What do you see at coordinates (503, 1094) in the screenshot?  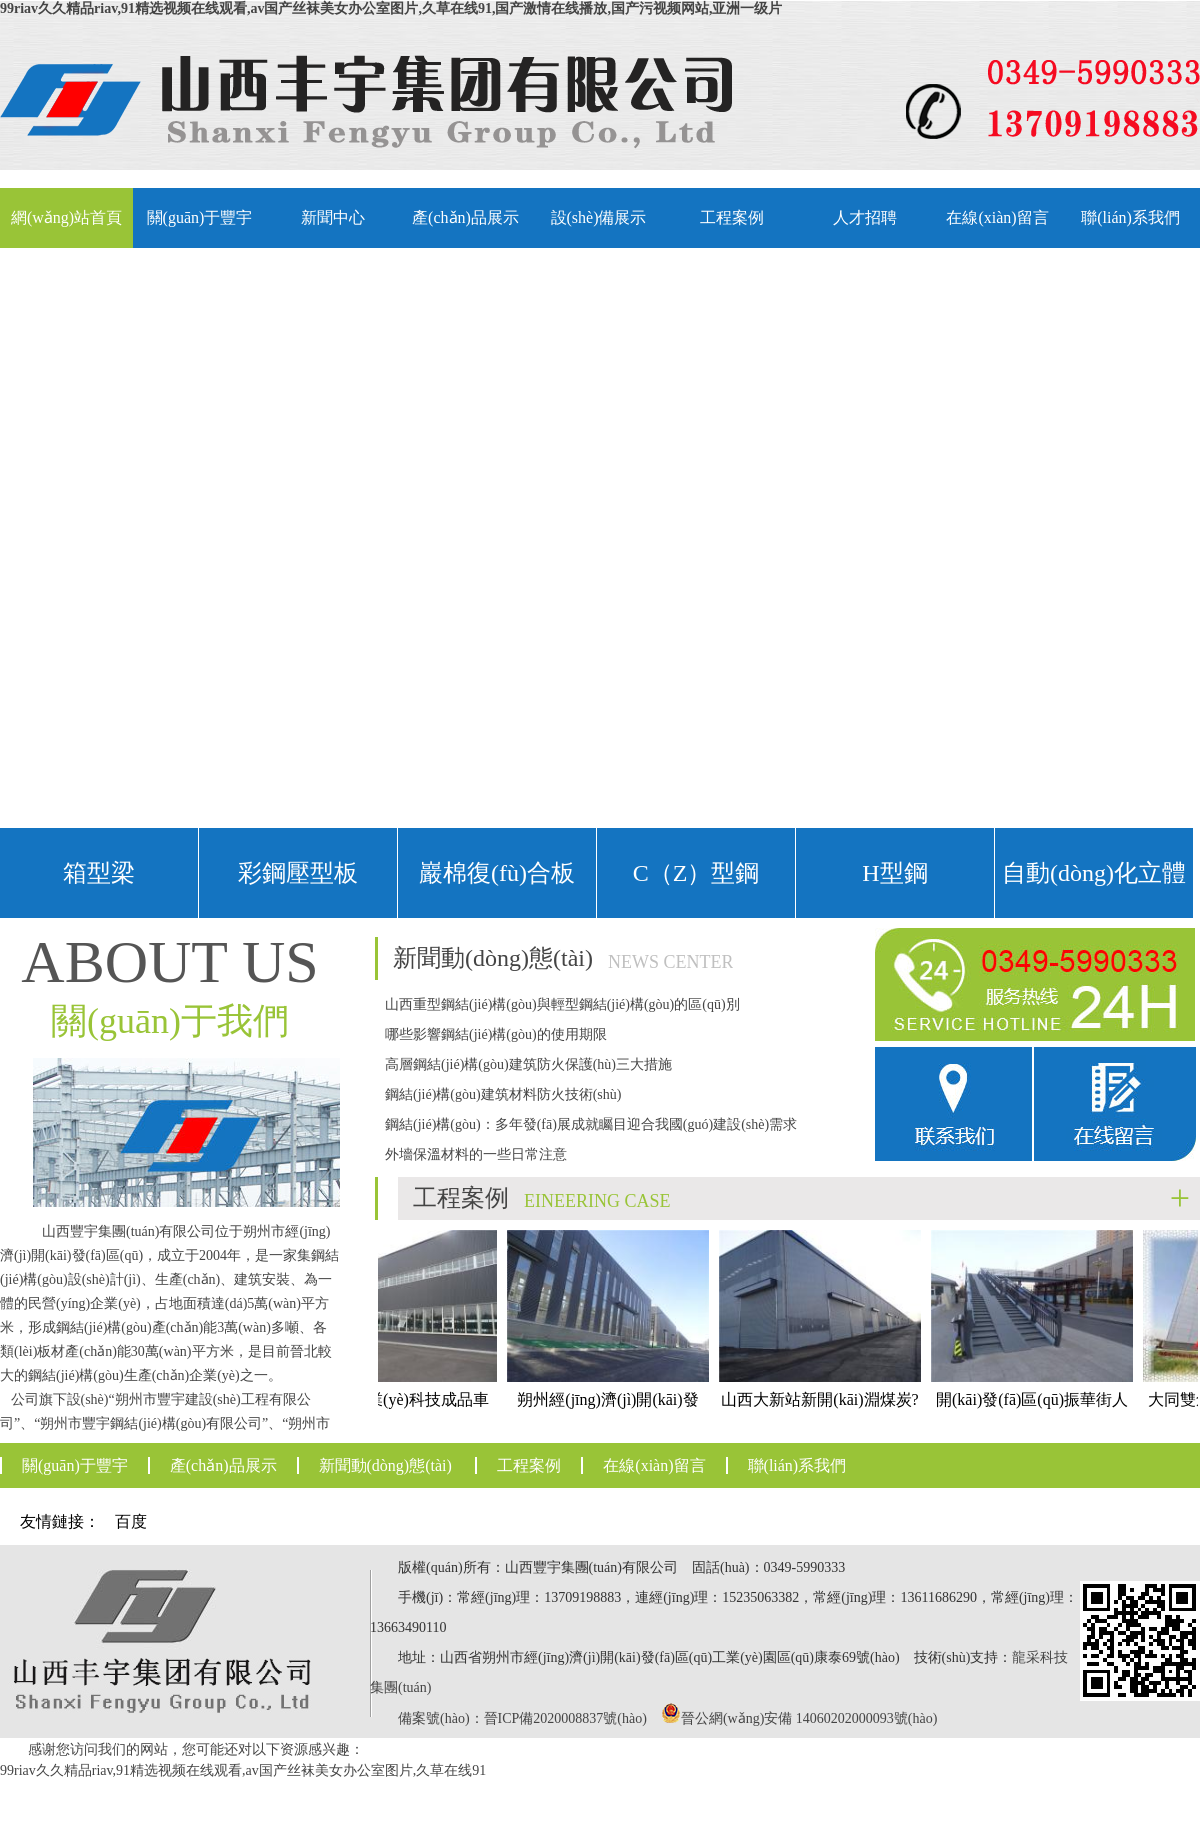 I see `鋼結(jié)構(gòu)建筑材料防火技術(shù)` at bounding box center [503, 1094].